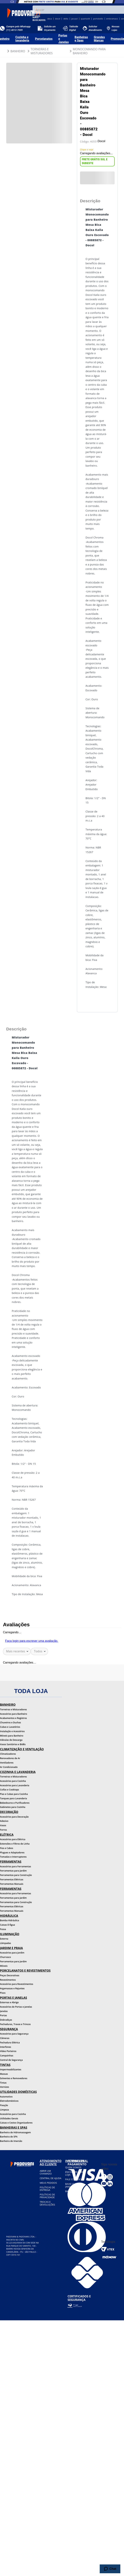  What do you see at coordinates (6, 2055) in the screenshot?
I see `Campainhas` at bounding box center [6, 2055].